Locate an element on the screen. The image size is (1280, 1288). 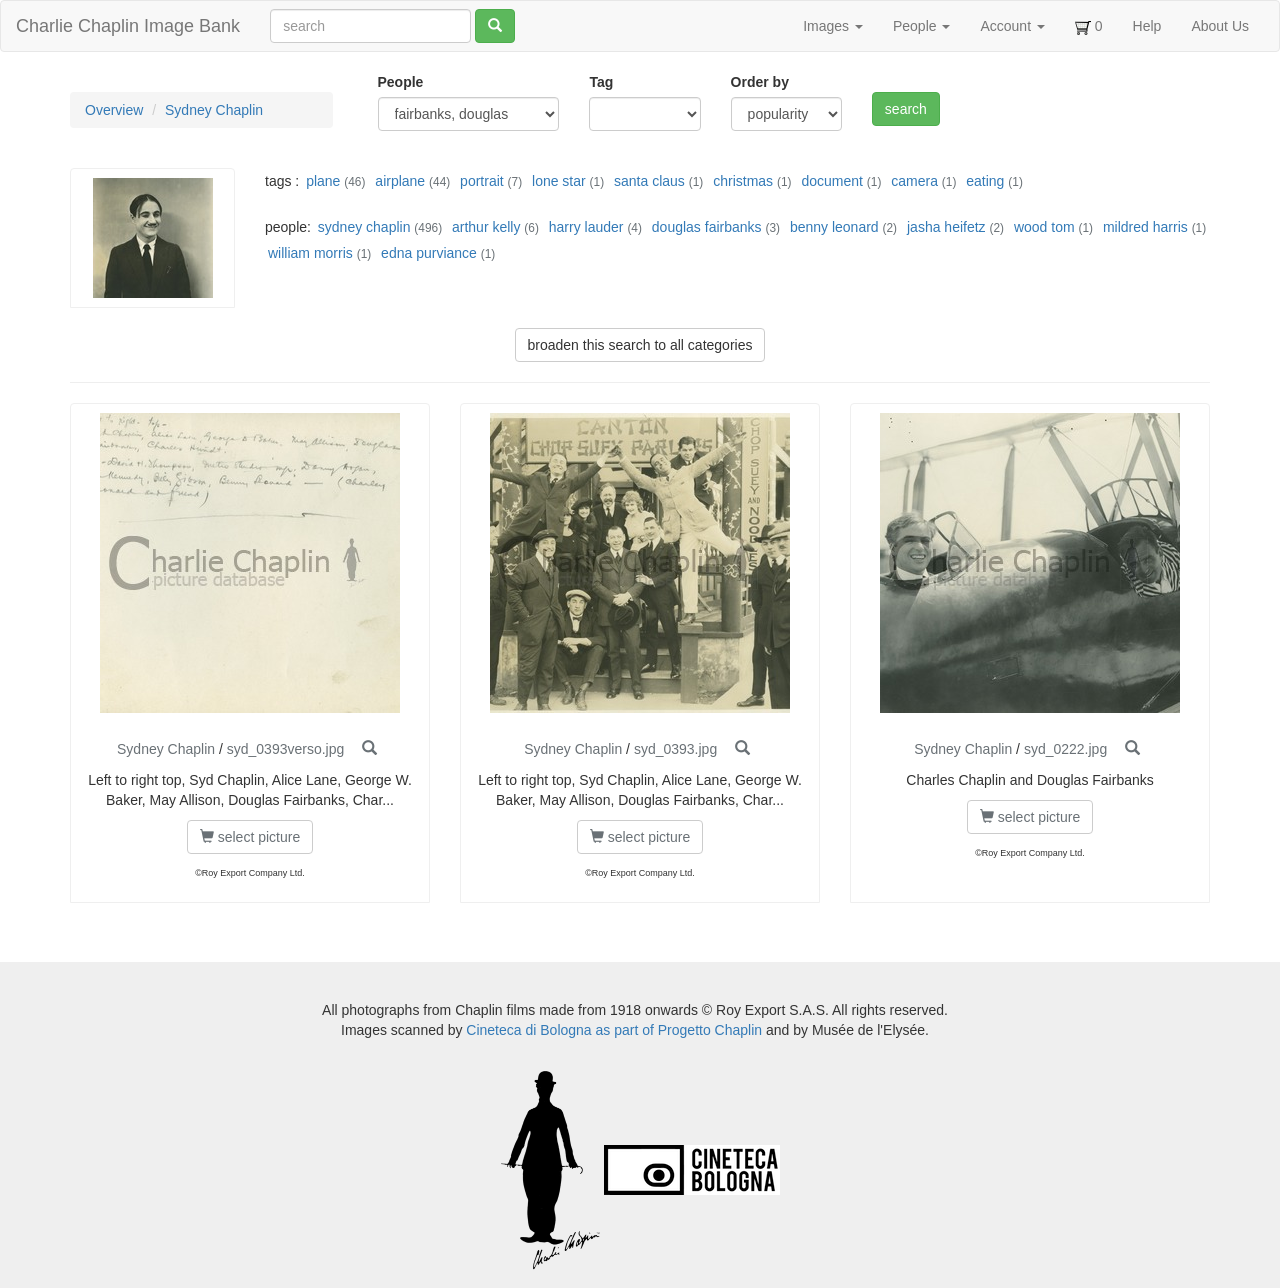
wood tom is located at coordinates (1044, 227).